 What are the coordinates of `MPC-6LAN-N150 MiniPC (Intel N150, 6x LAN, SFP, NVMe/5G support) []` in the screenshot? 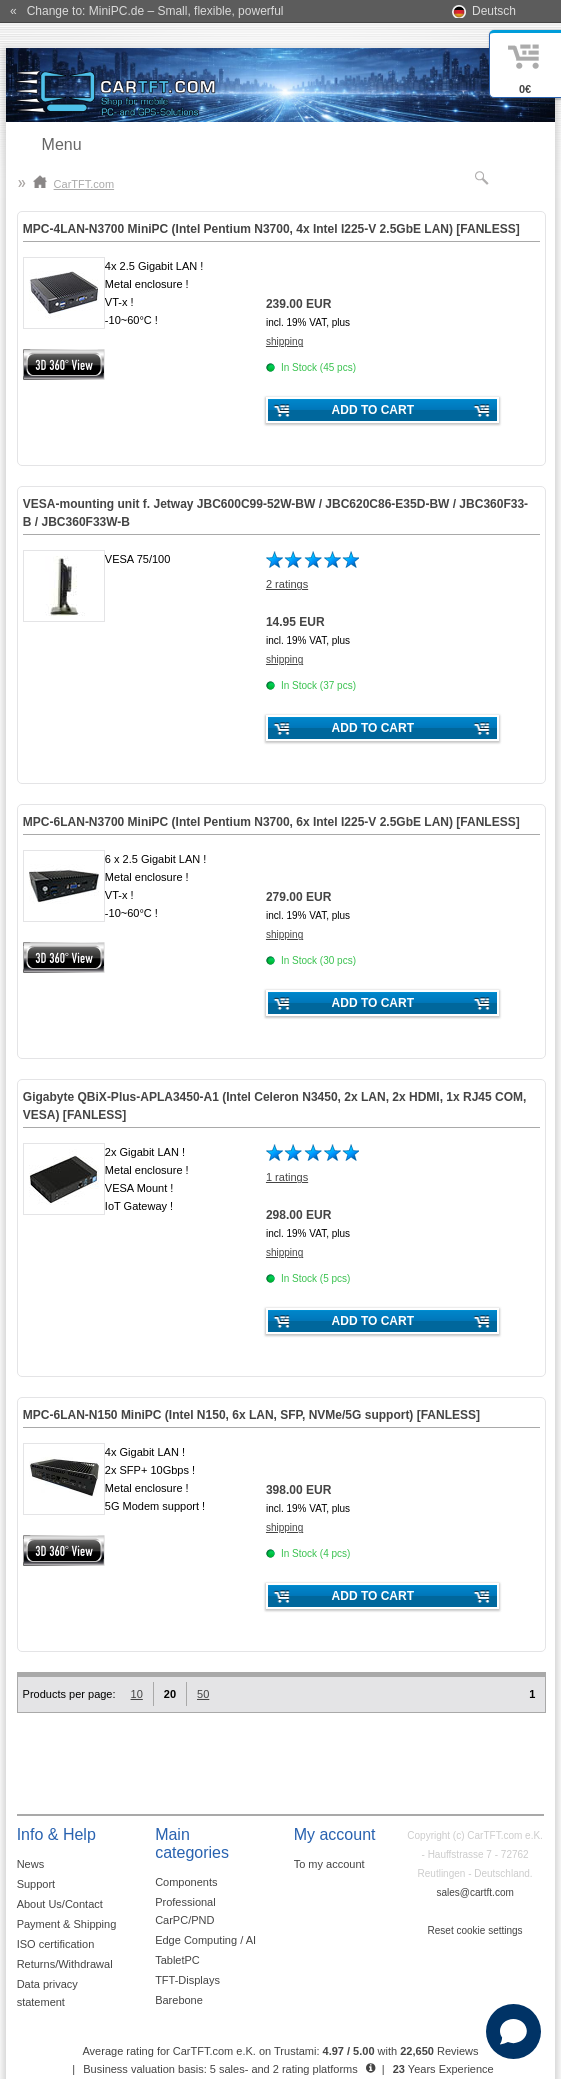 It's located at (251, 1415).